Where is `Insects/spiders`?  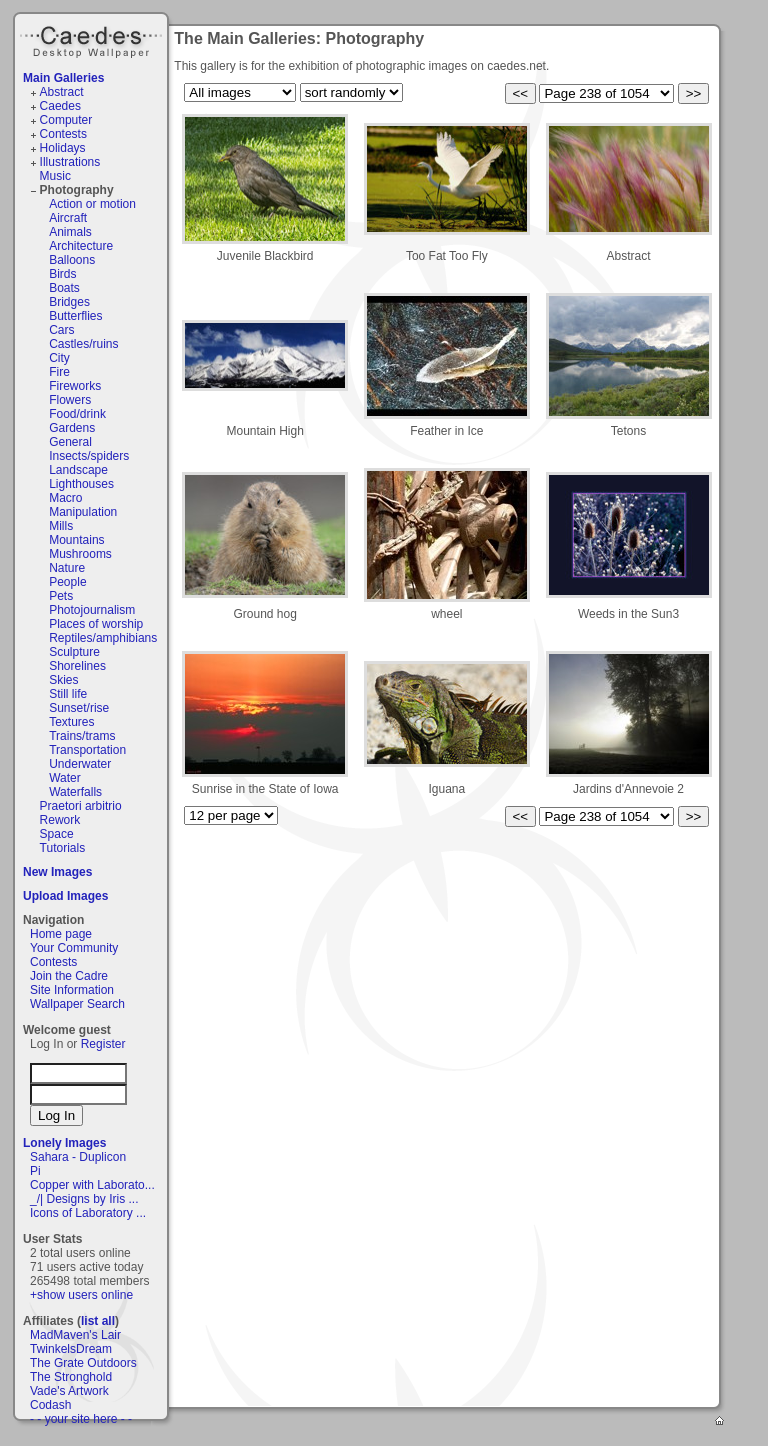
Insects/spiders is located at coordinates (89, 456).